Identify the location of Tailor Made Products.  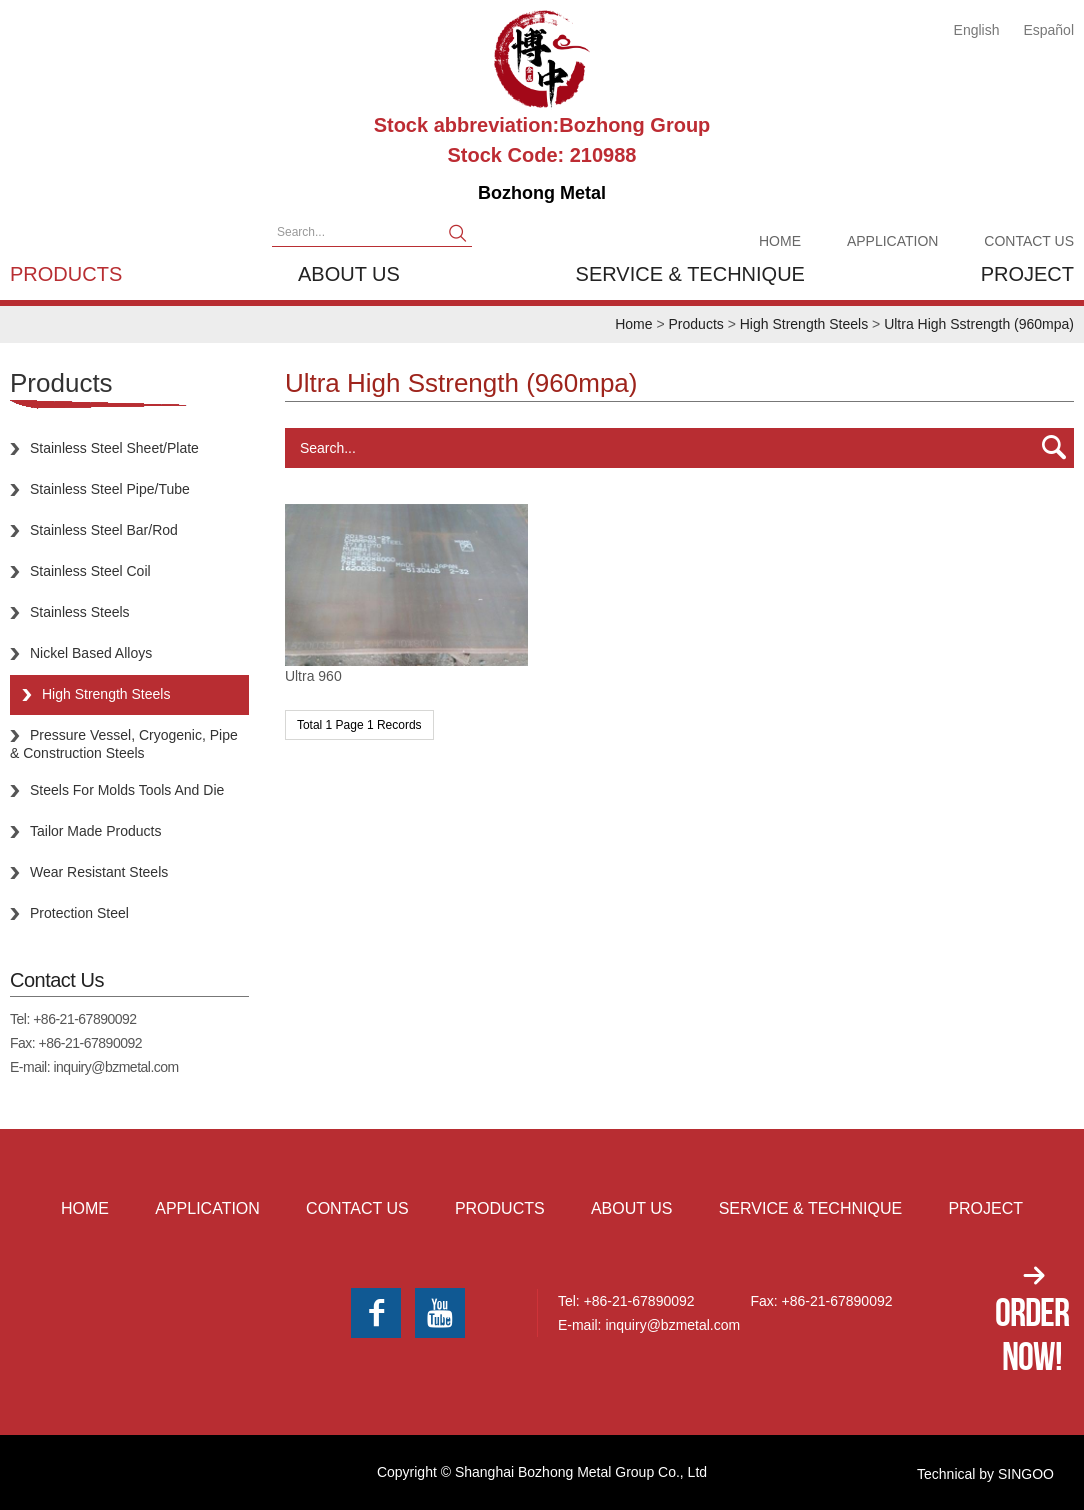
(96, 831).